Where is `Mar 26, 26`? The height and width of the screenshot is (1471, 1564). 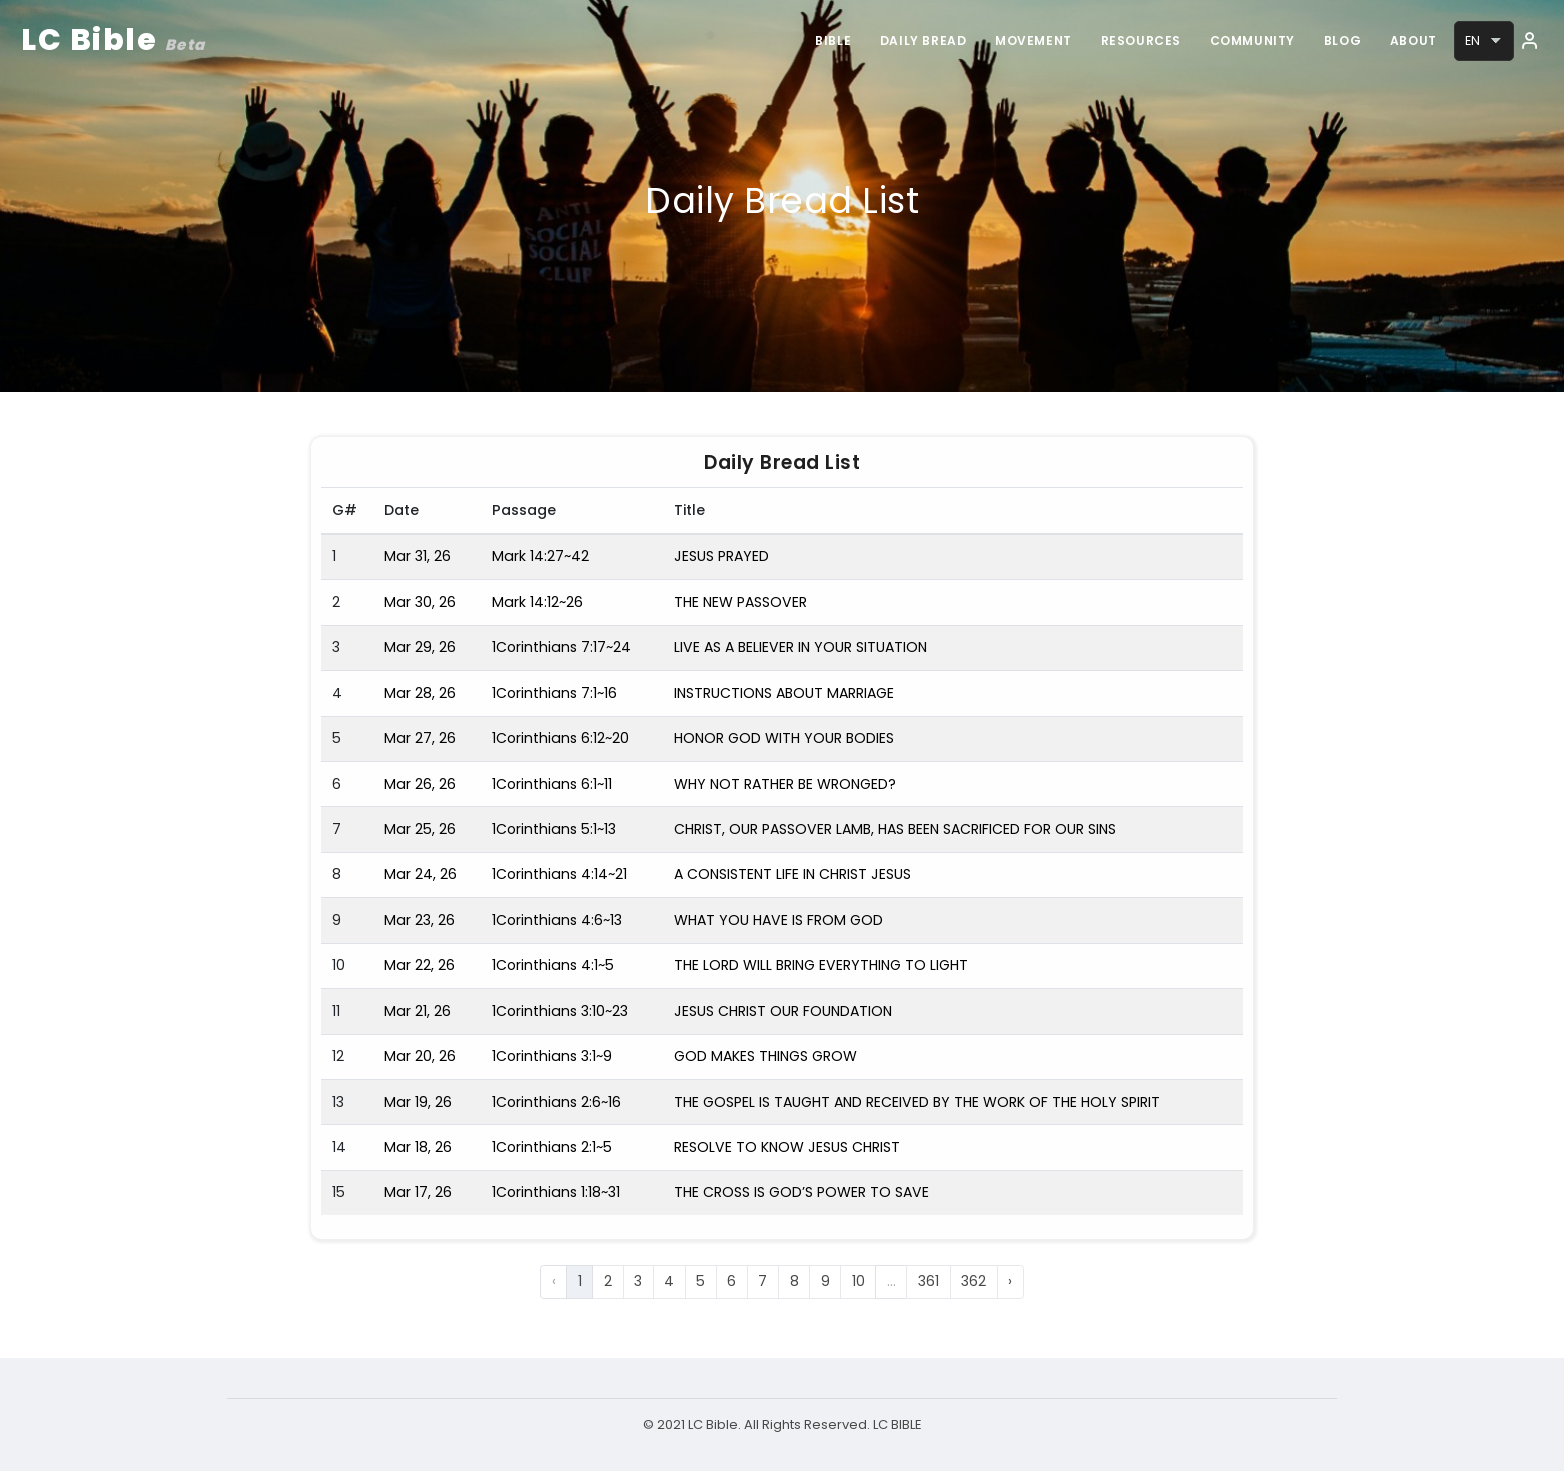 Mar 26, 26 is located at coordinates (420, 784).